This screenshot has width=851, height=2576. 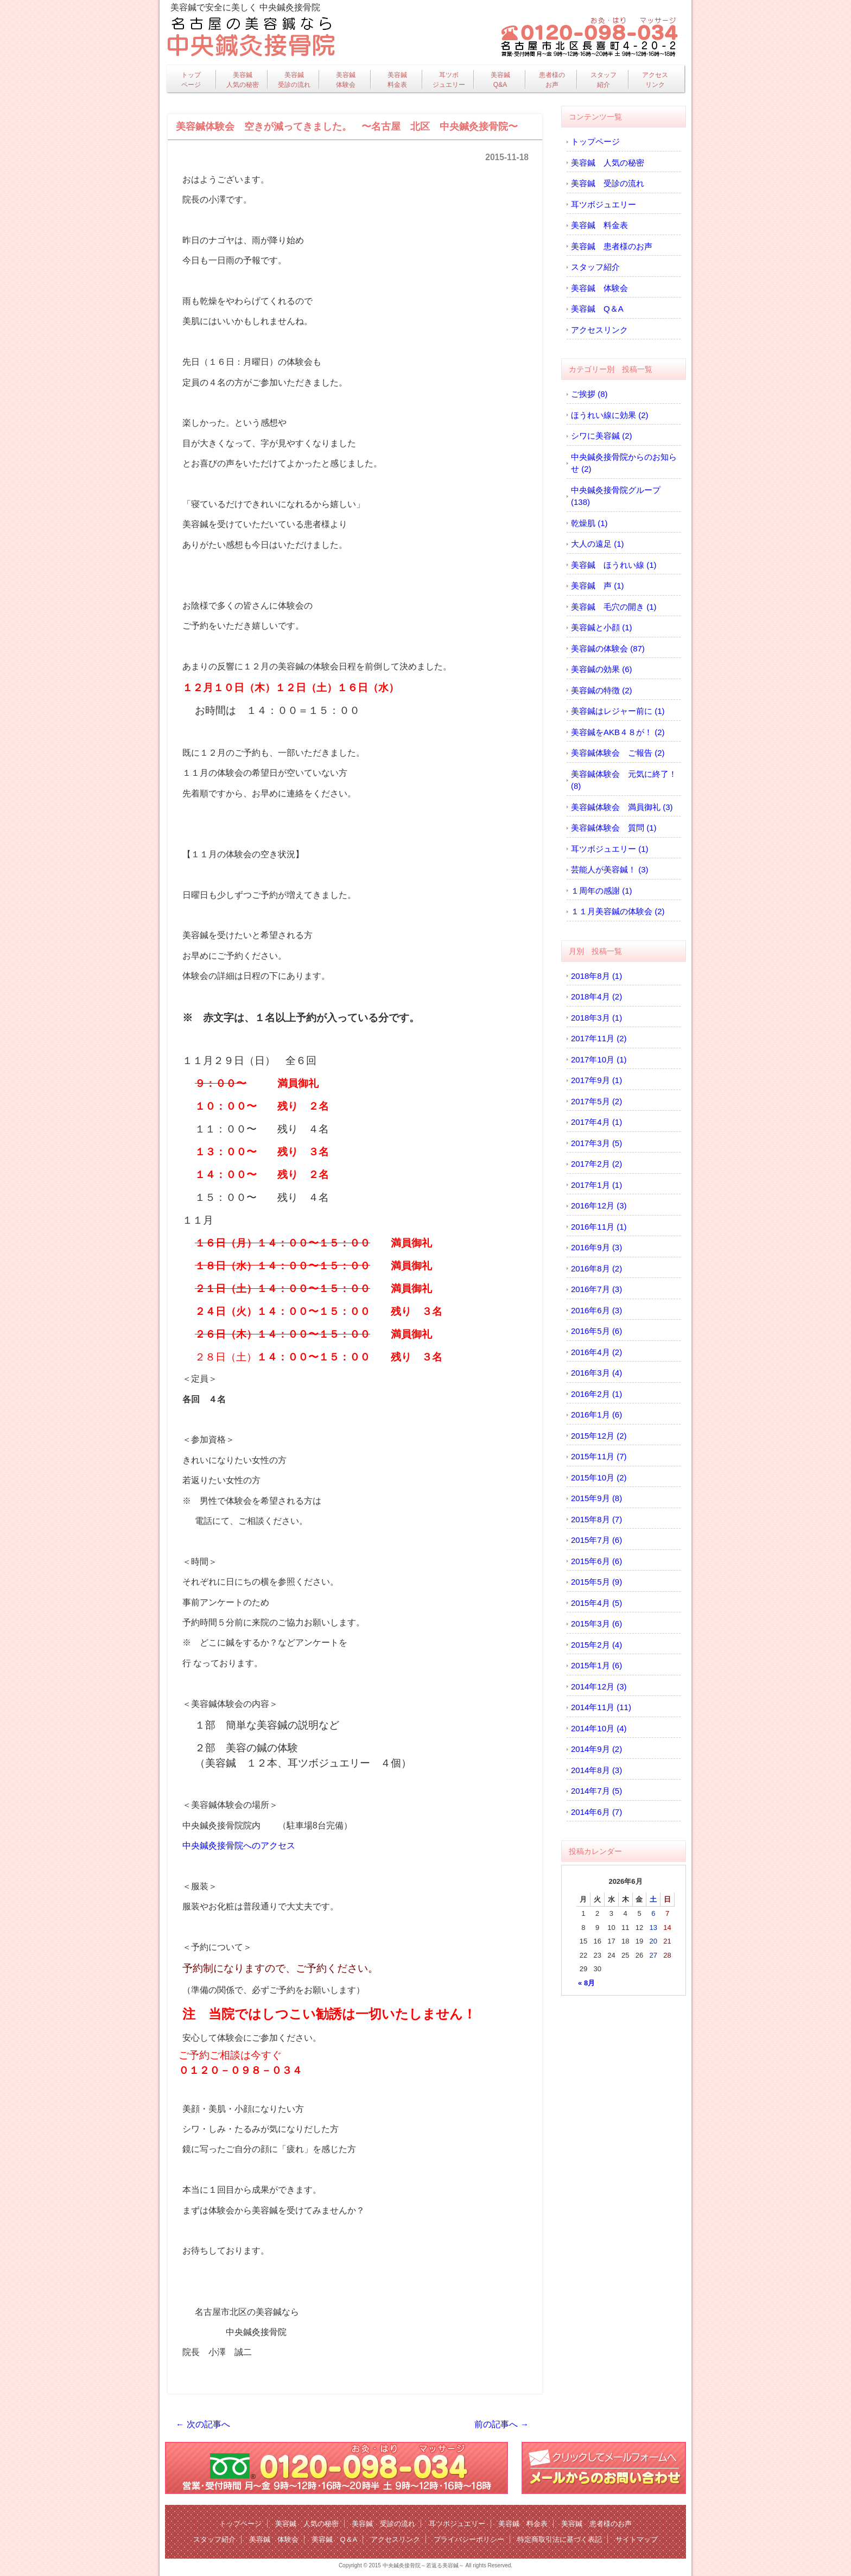 I want to click on シワに美容鍼 (2), so click(x=601, y=435).